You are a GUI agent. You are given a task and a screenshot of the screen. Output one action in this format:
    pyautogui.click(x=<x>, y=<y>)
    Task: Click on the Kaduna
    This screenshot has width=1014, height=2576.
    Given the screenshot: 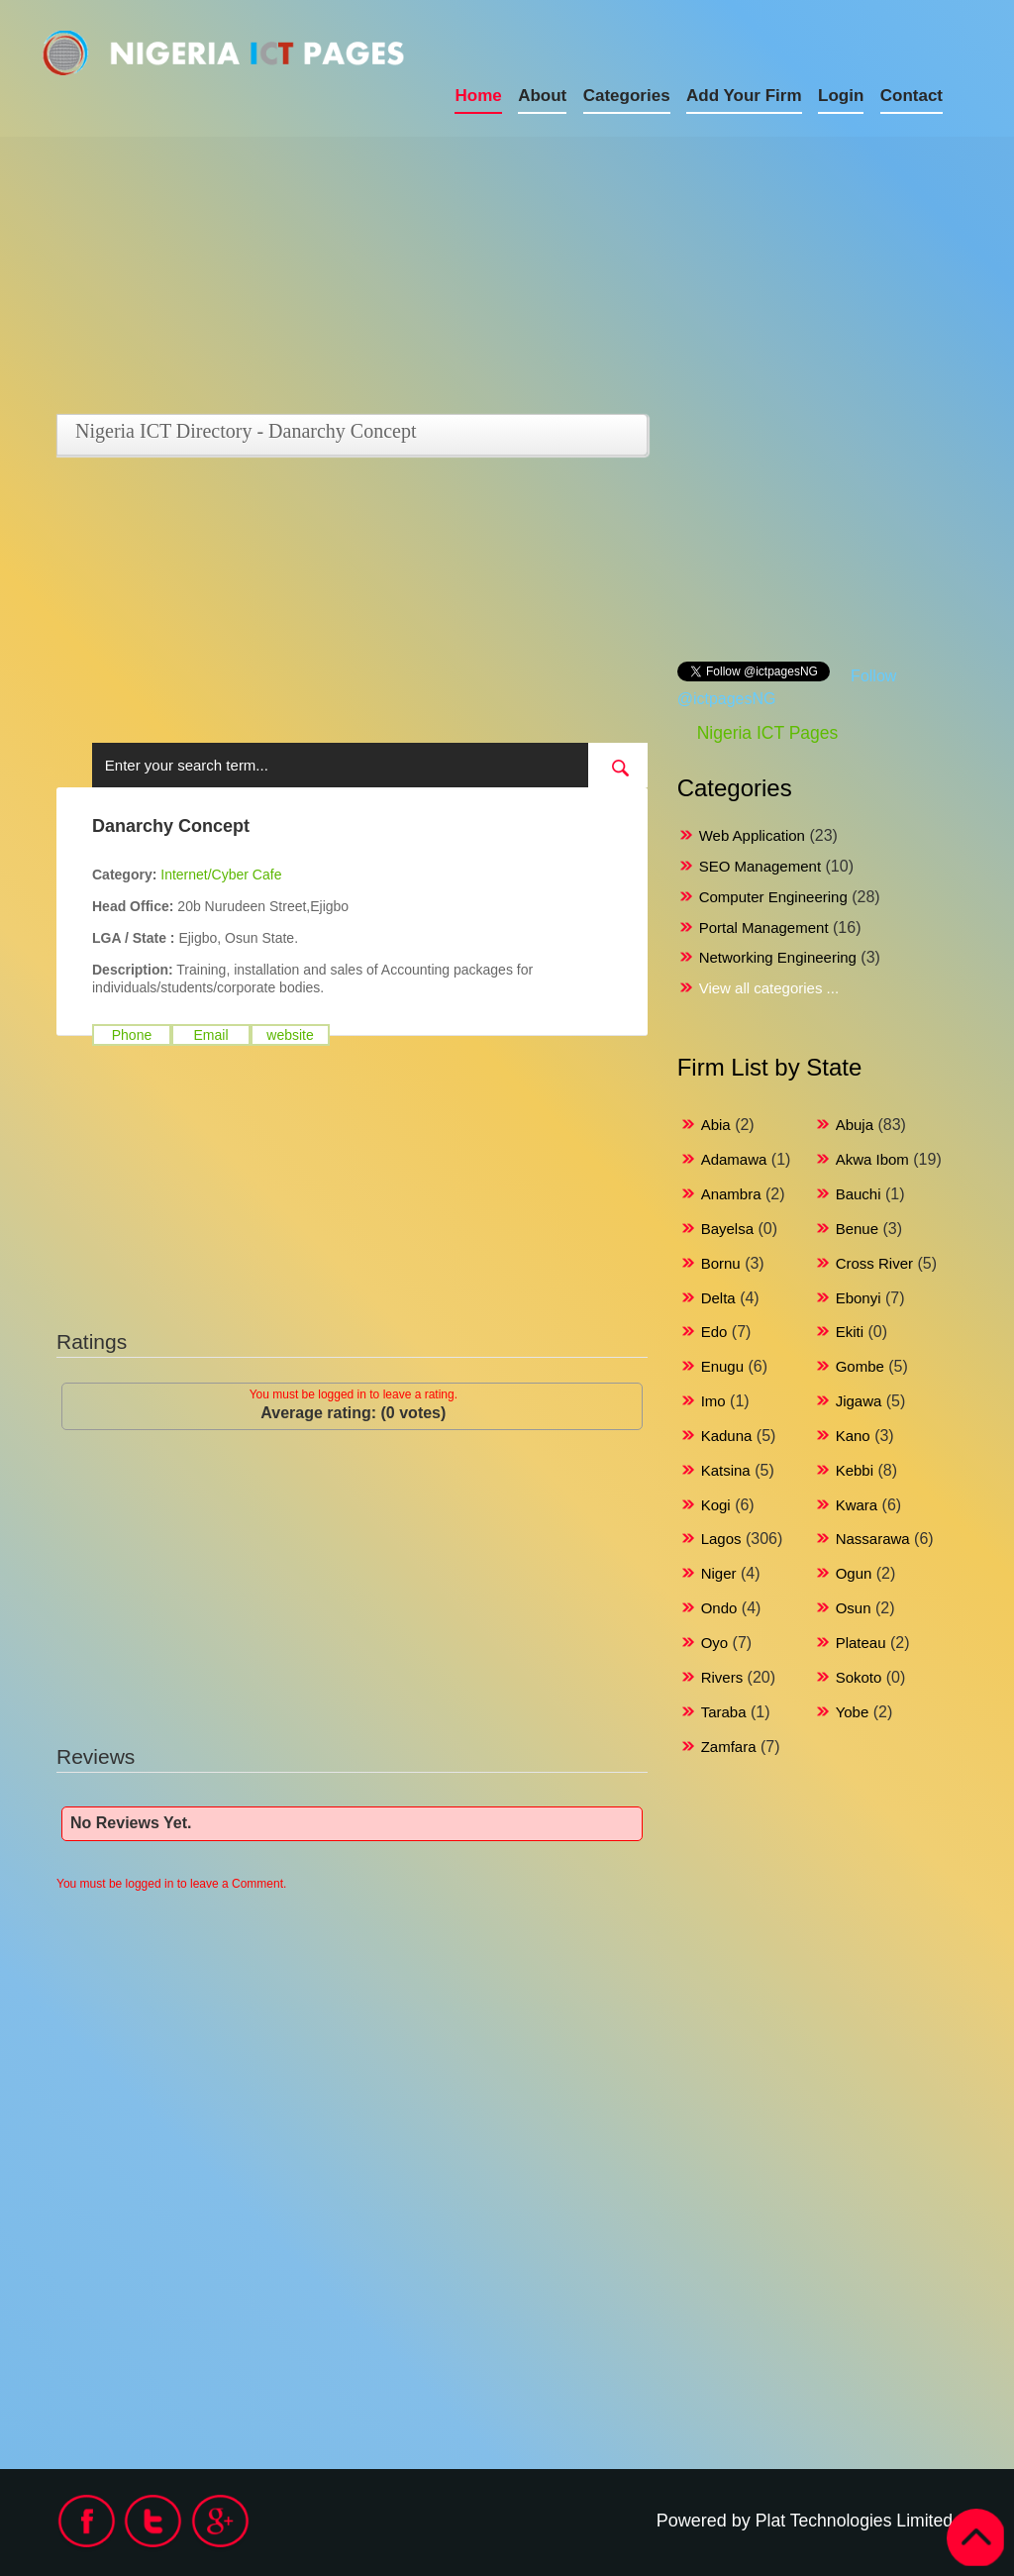 What is the action you would take?
    pyautogui.click(x=727, y=1435)
    